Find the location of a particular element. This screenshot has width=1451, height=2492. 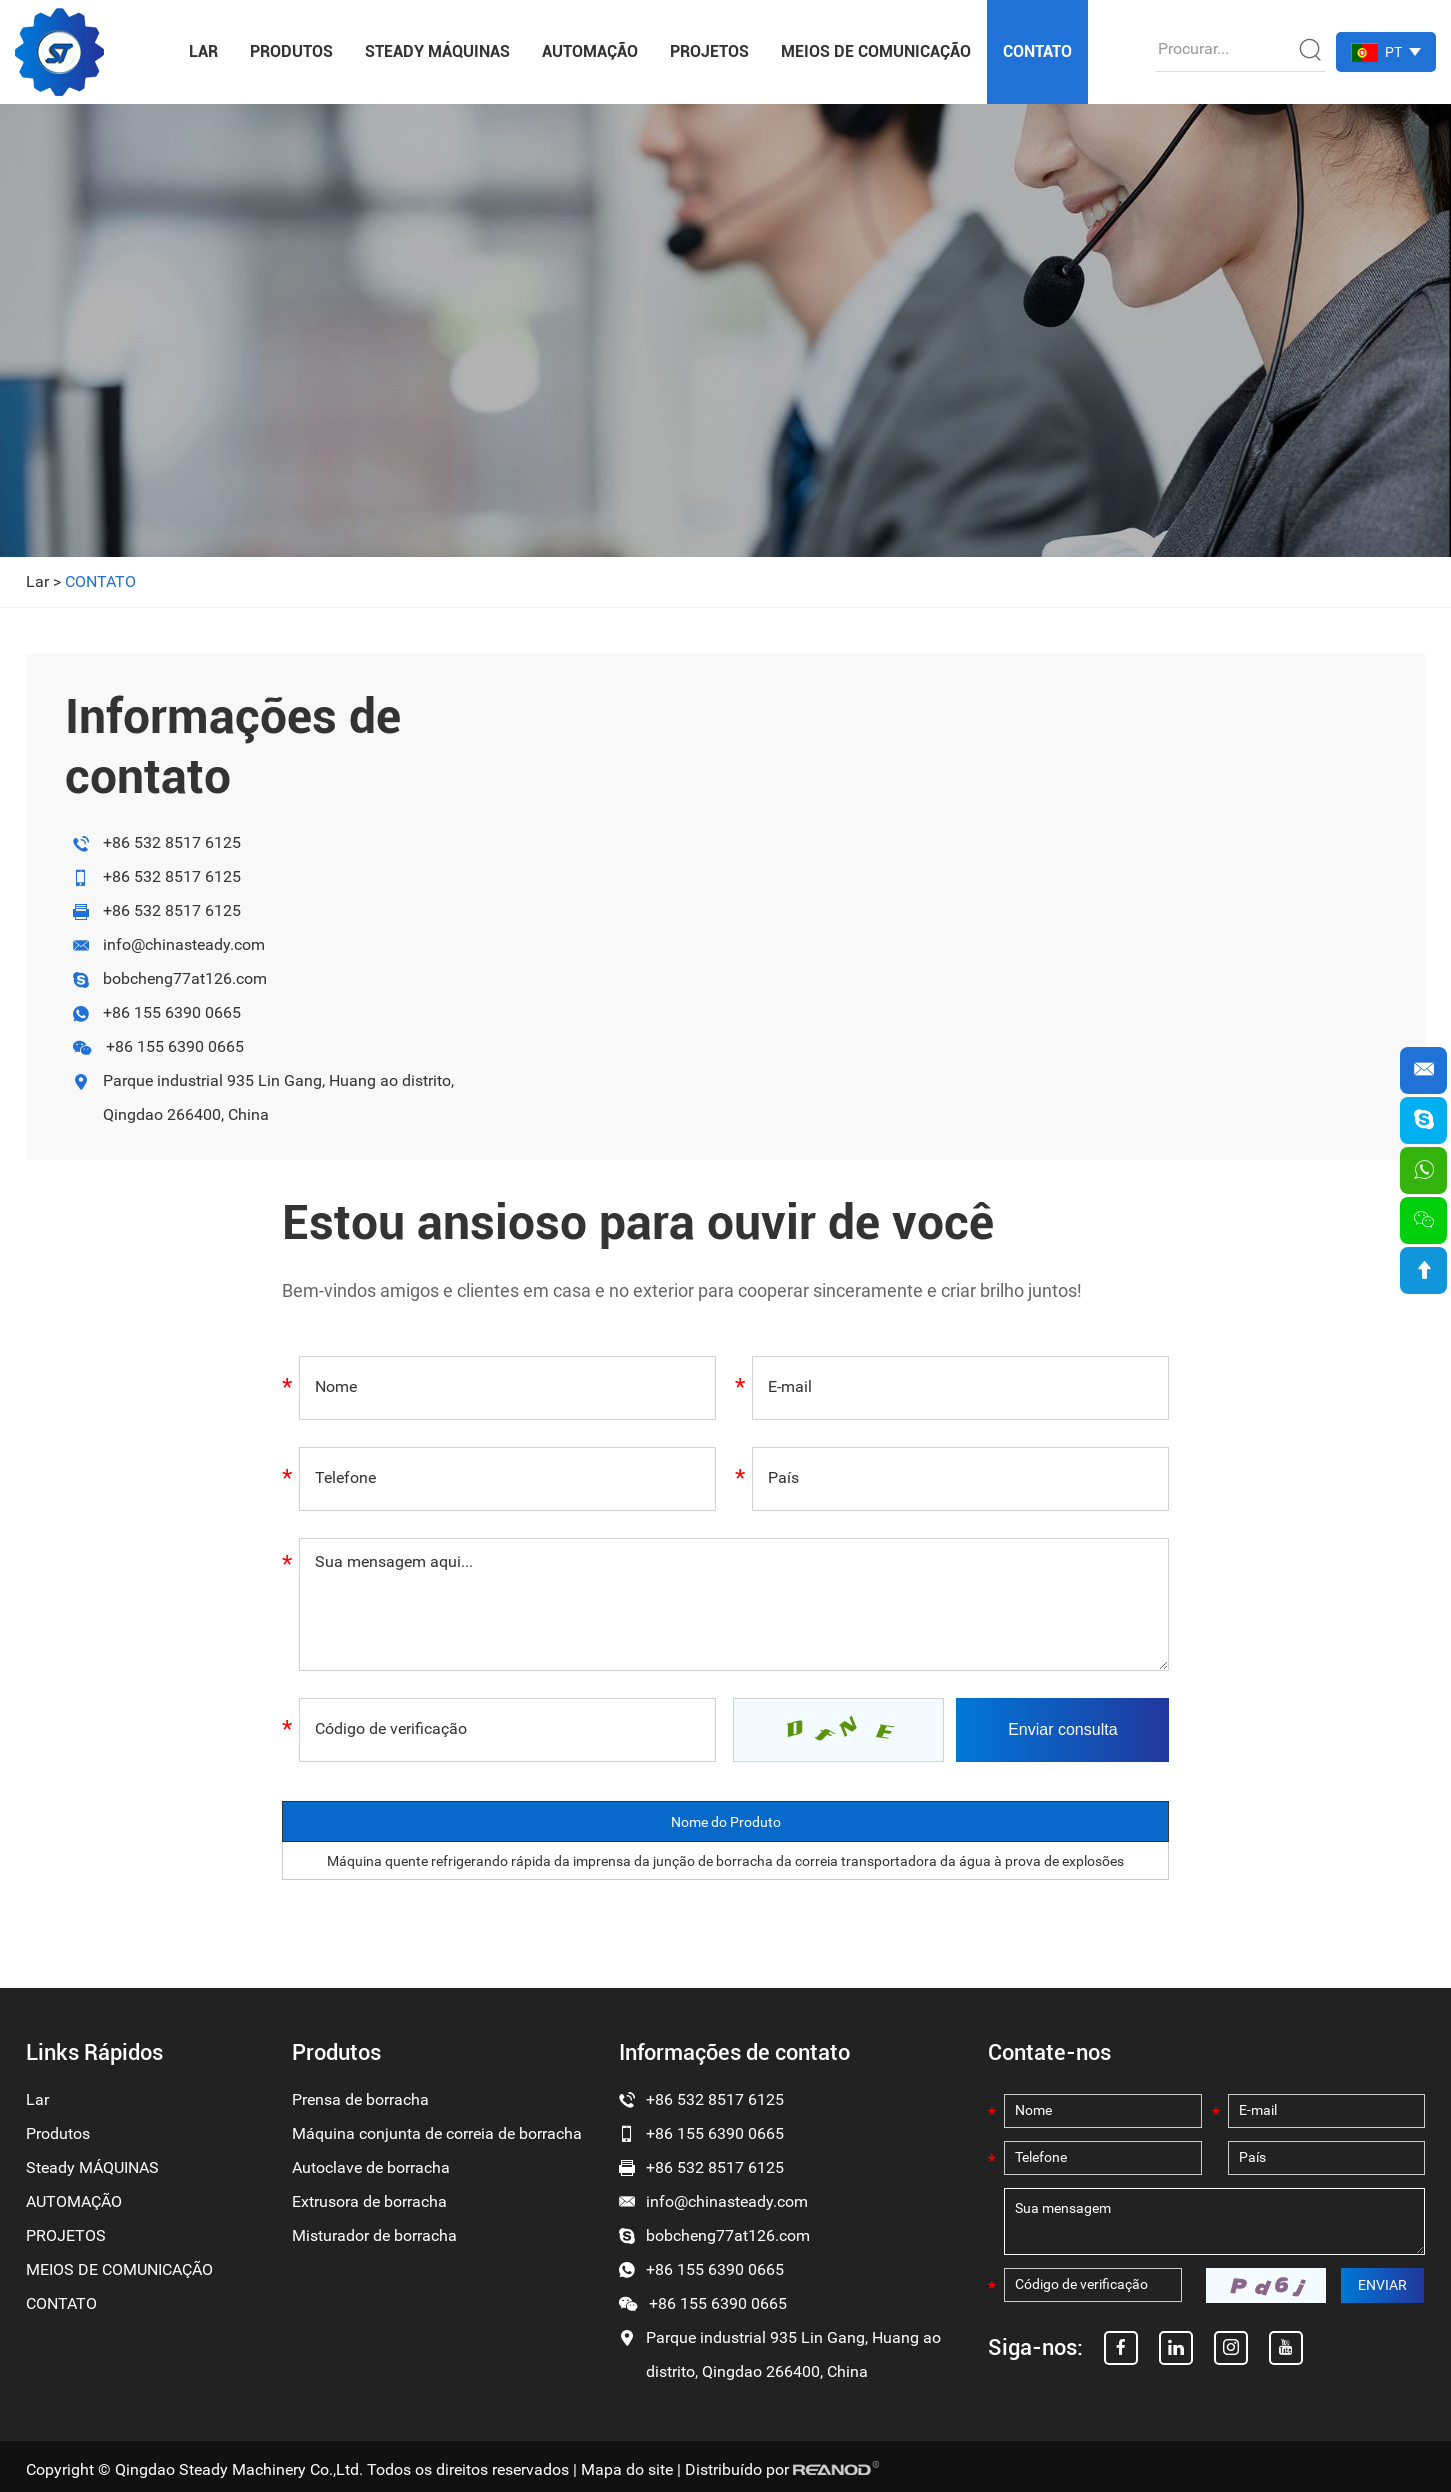

Lar is located at coordinates (203, 51).